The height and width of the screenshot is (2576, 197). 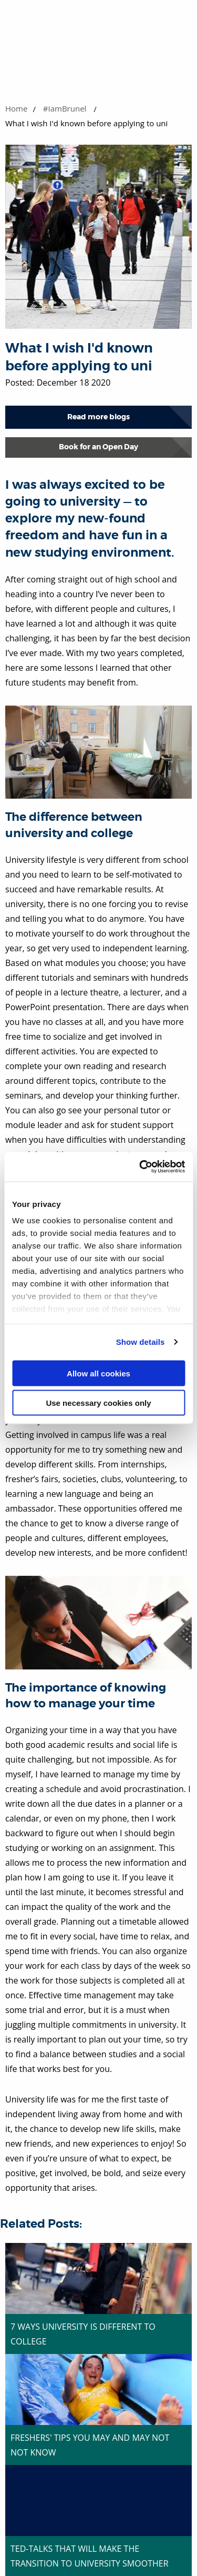 I want to click on Show details, so click(x=140, y=1341).